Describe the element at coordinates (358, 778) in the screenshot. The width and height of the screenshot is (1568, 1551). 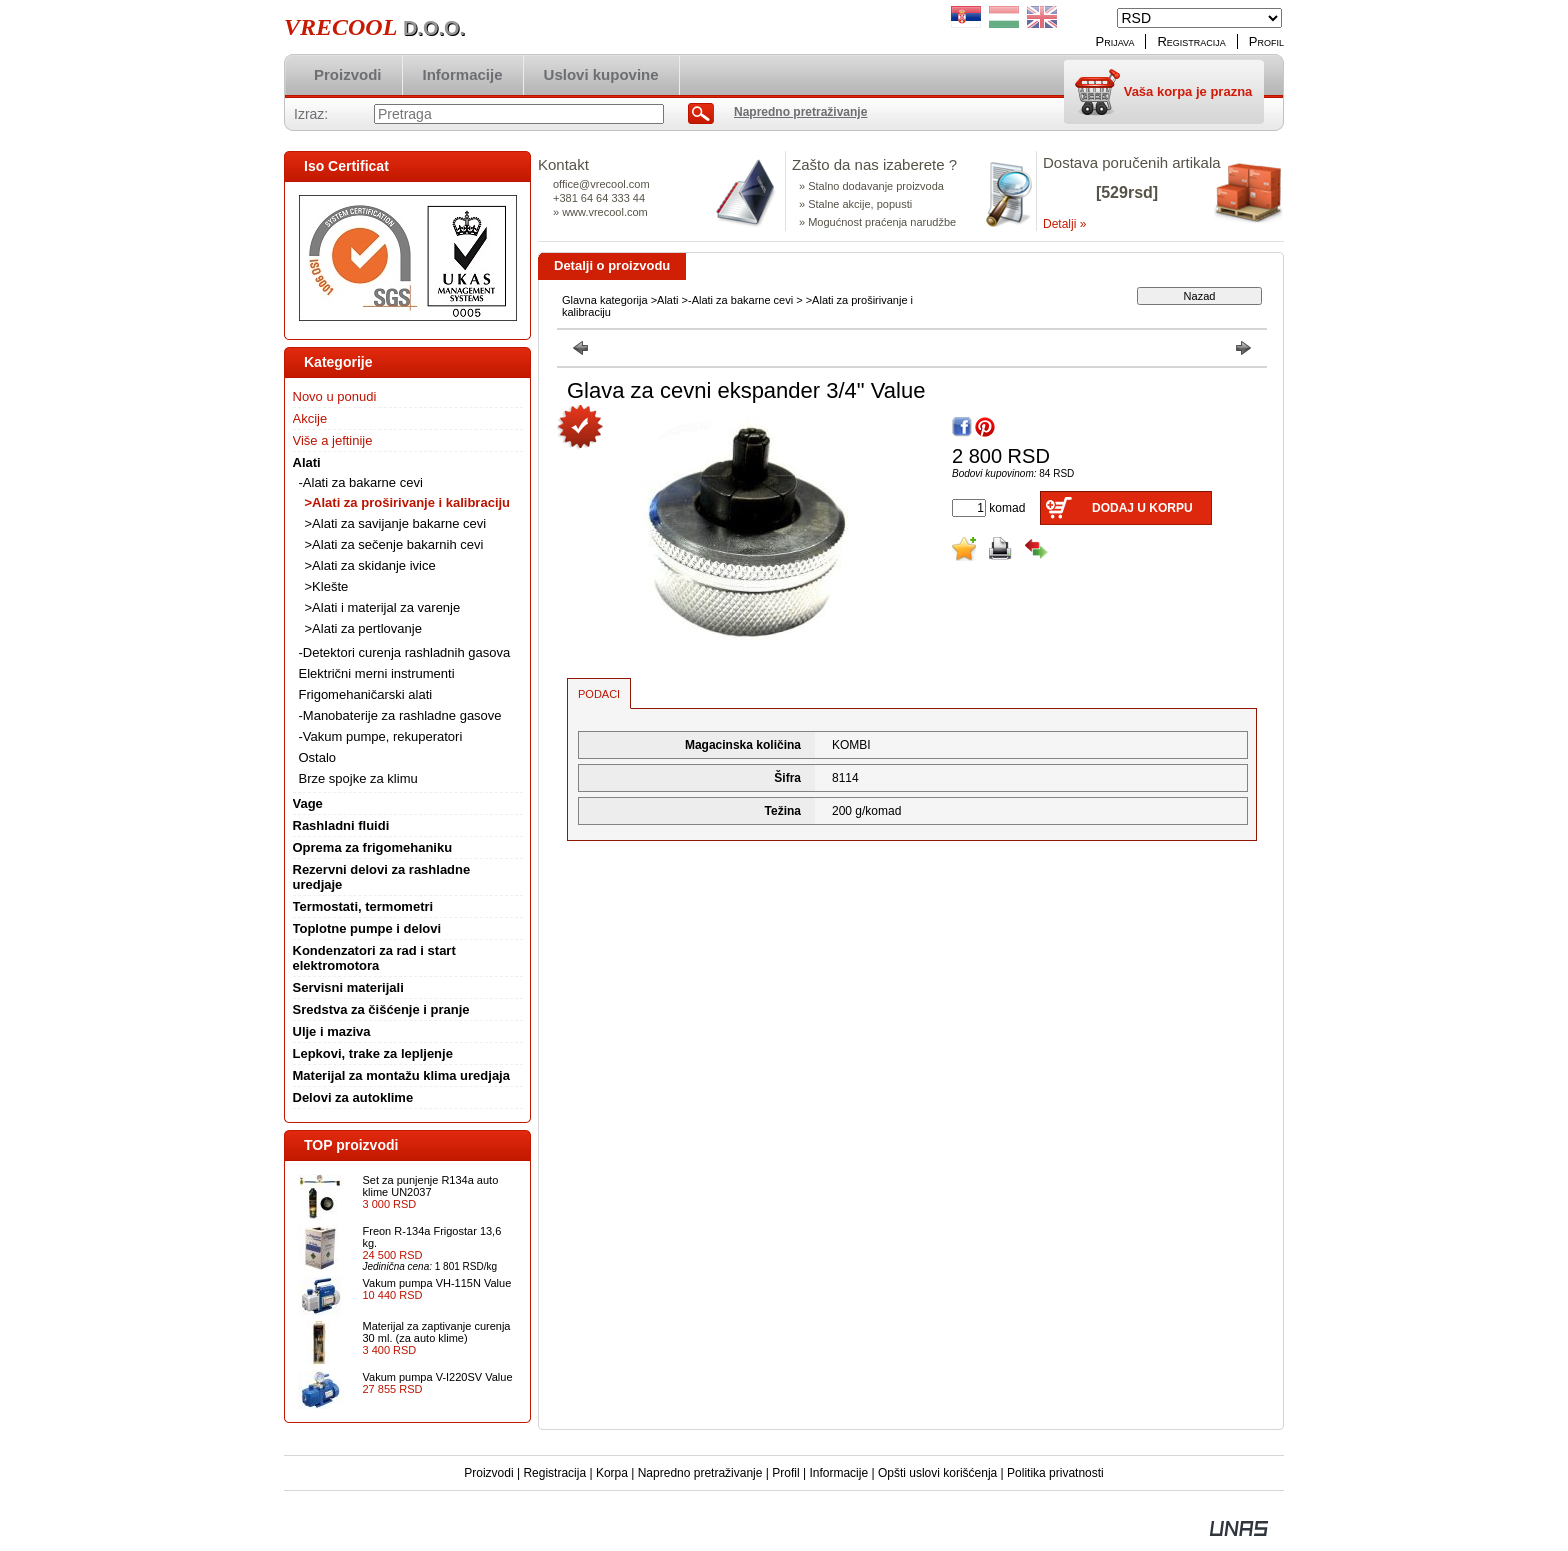
I see `Brze spojke za klimu` at that location.